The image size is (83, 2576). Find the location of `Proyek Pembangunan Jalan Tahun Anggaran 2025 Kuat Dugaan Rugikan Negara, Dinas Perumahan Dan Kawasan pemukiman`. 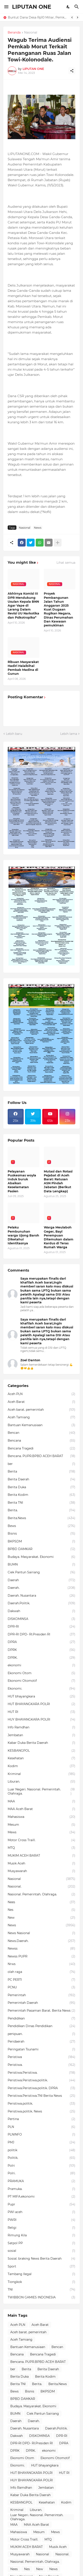

Proyek Pembangunan Jalan Tahun Anggaran 2025 Kuat Dugaan Rugikan Negara, Dinas Perumahan Dan Kawasan pemukiman is located at coordinates (58, 609).